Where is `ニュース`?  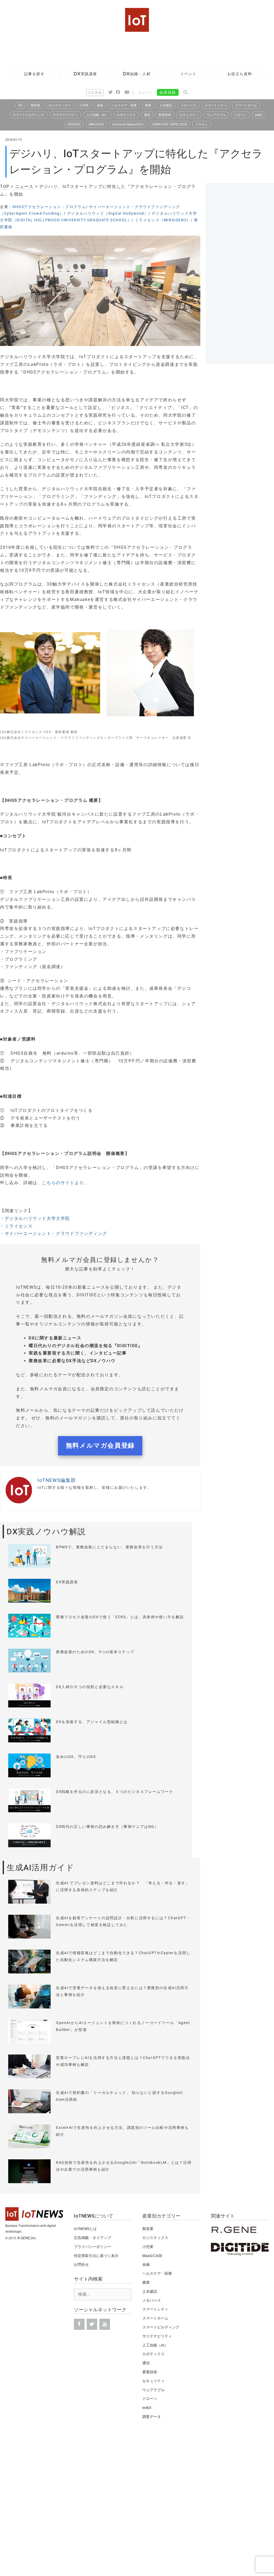 ニュース is located at coordinates (24, 186).